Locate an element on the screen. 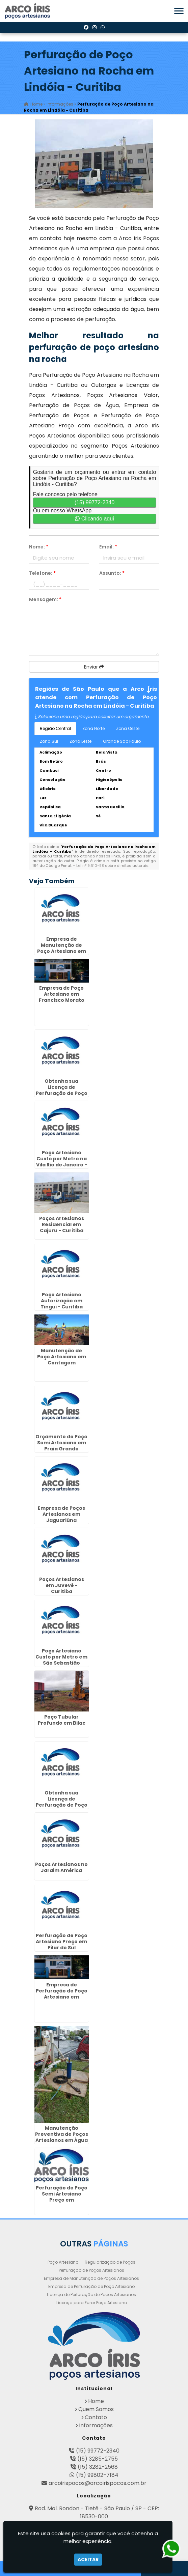  Licença de Perfuração de Poços Artesianos is located at coordinates (91, 2294).